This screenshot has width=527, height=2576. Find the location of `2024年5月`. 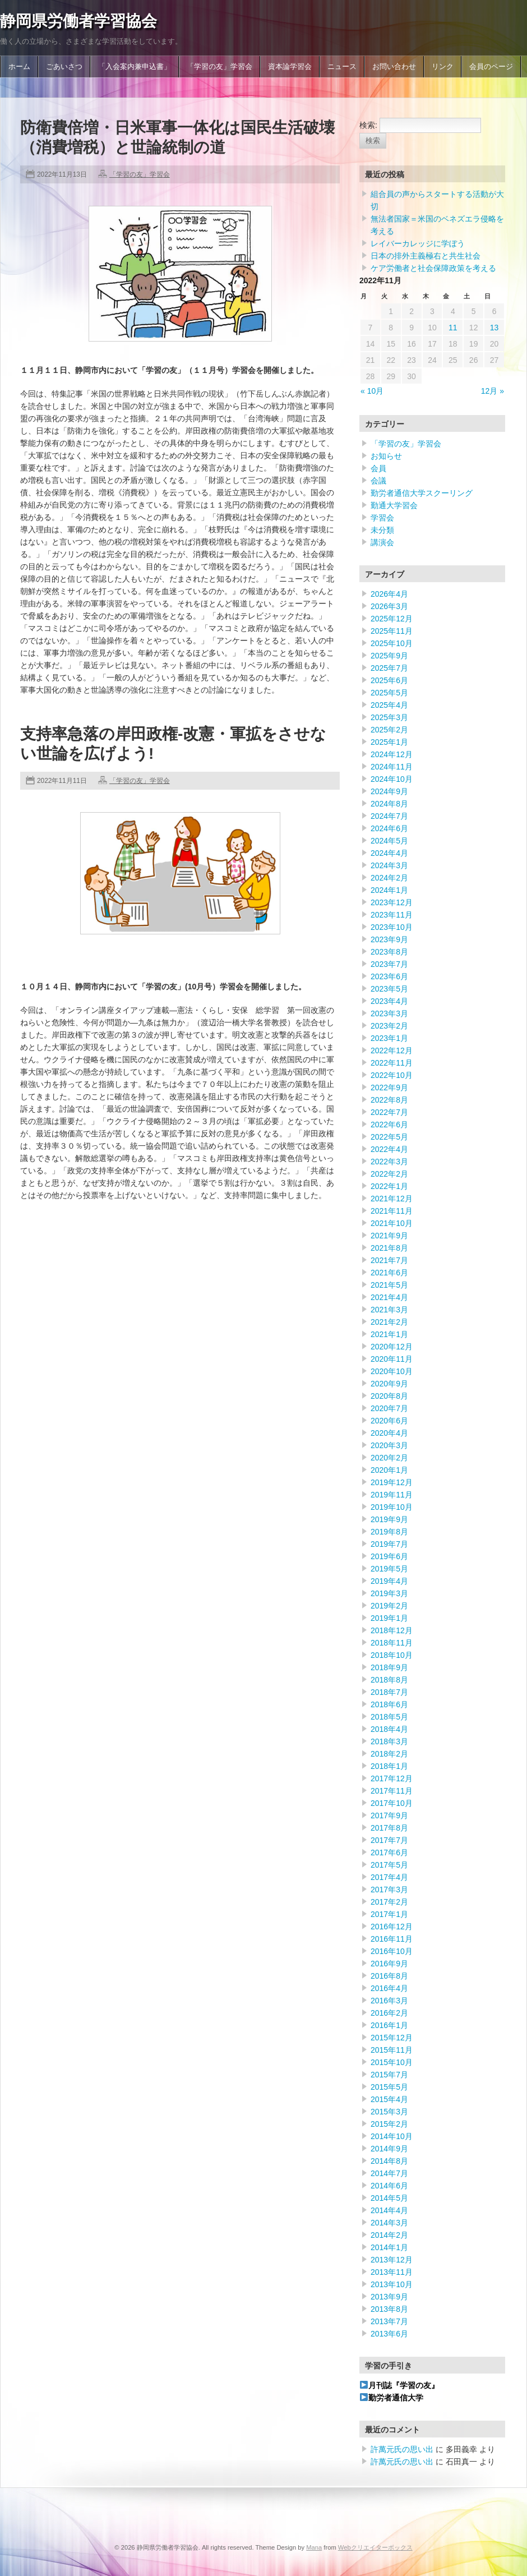

2024年5月 is located at coordinates (389, 840).